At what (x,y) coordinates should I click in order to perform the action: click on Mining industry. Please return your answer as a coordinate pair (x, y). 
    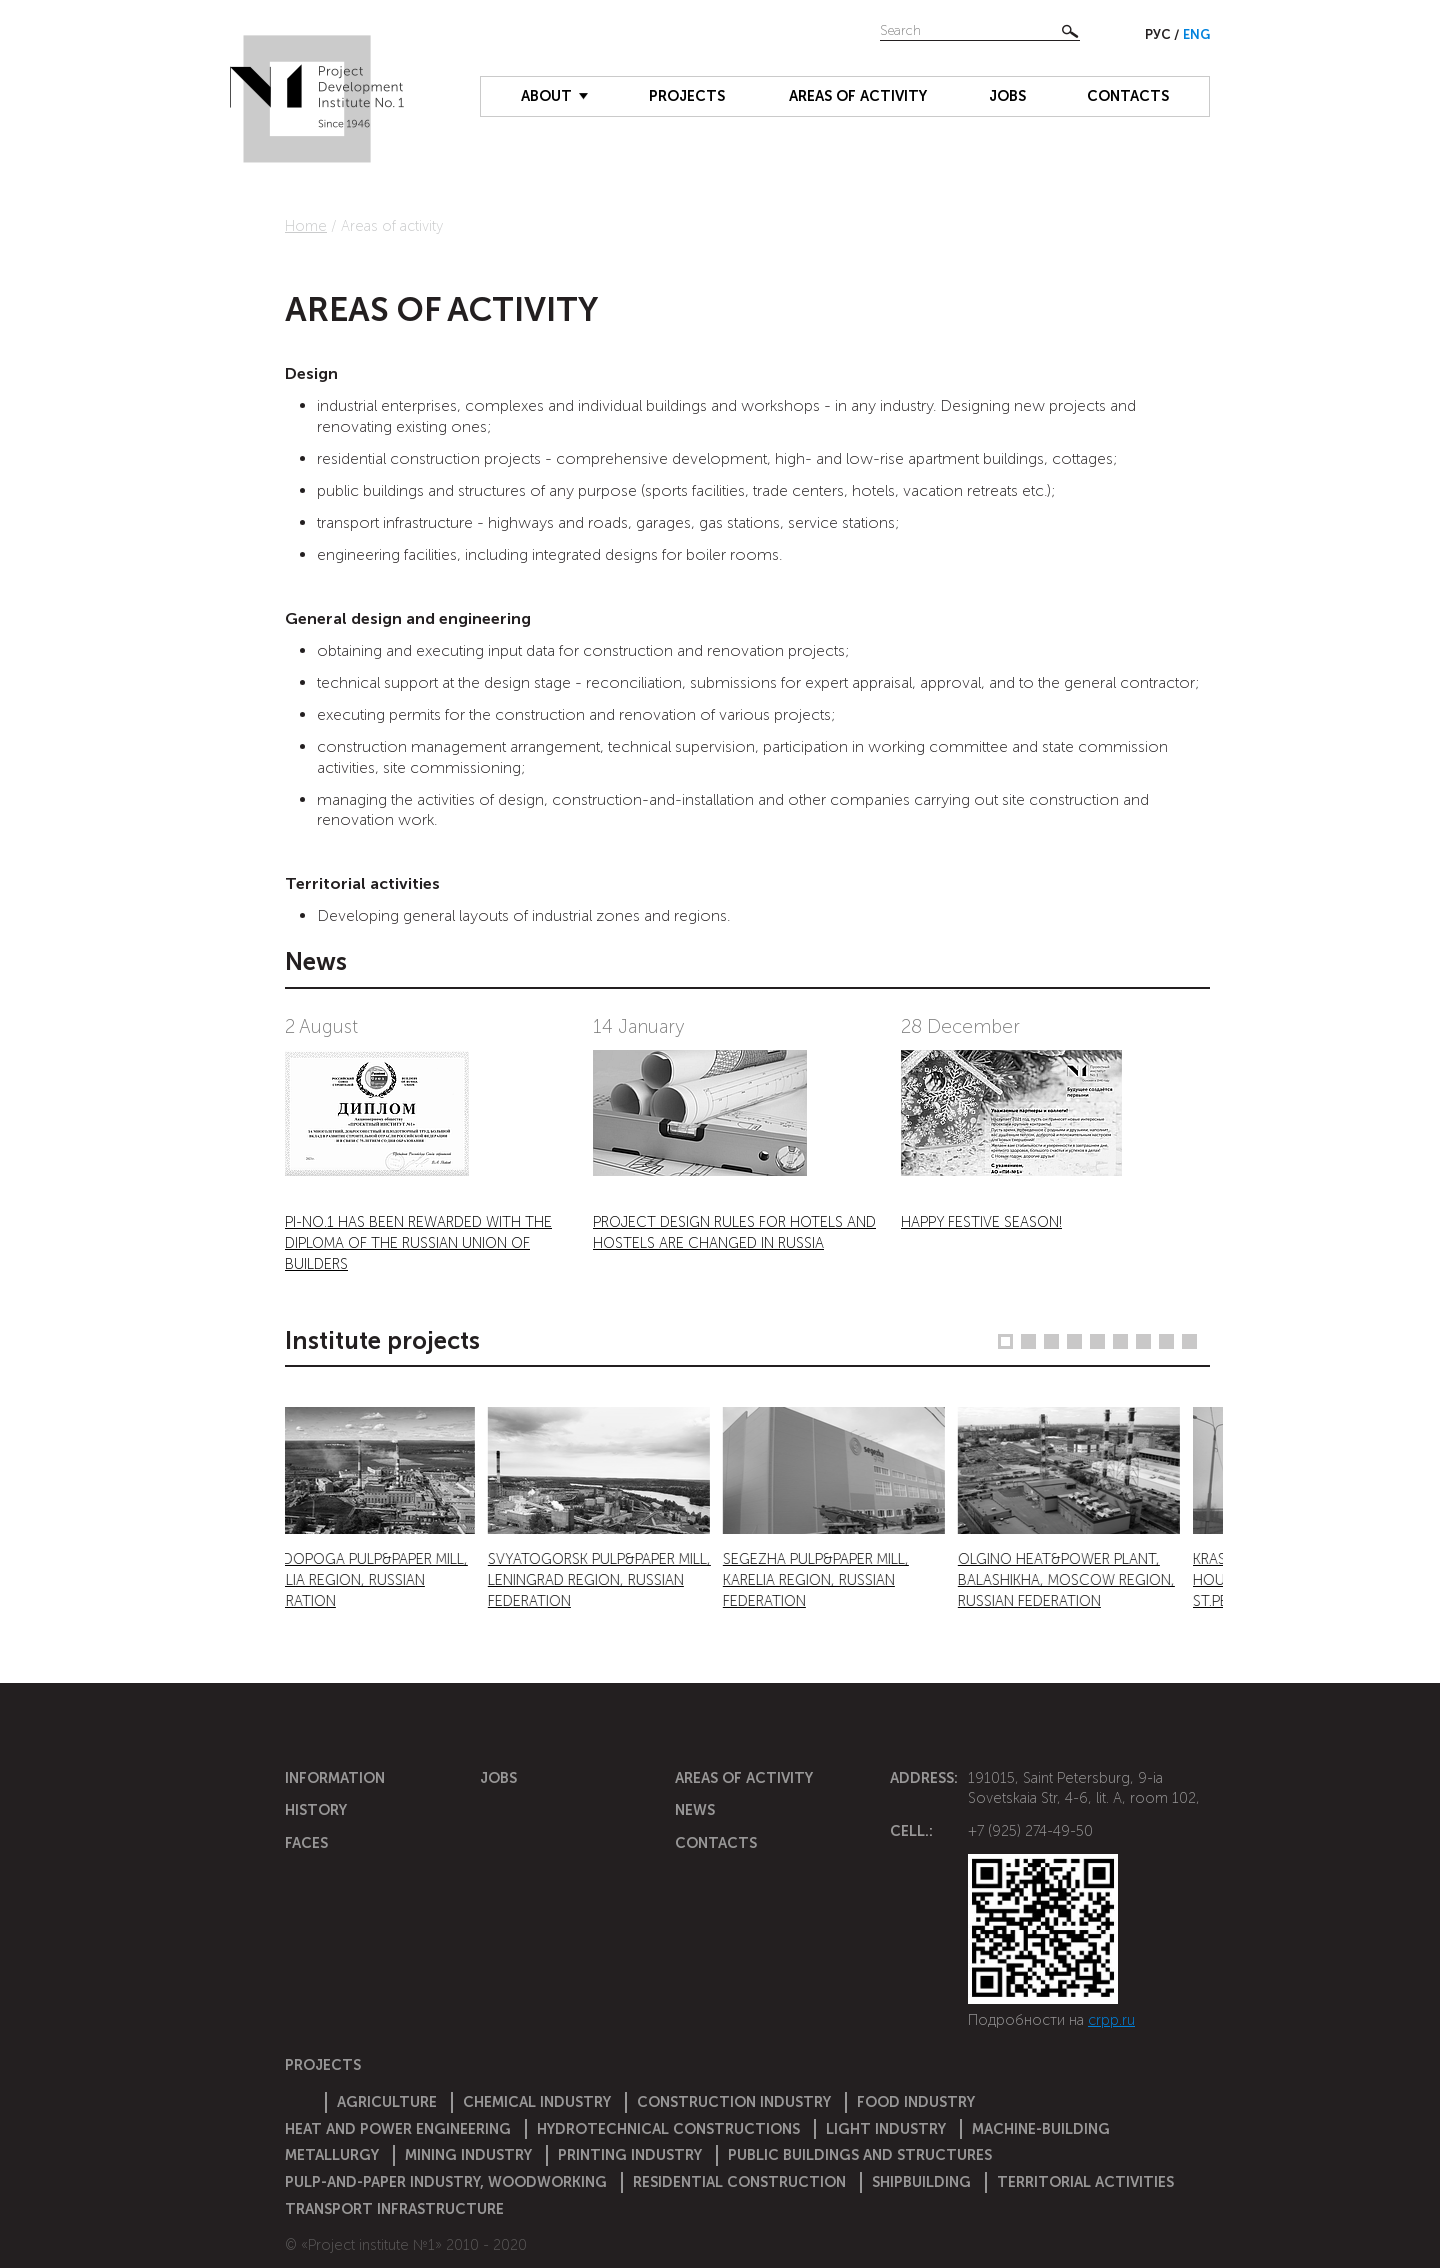
    Looking at the image, I should click on (468, 2155).